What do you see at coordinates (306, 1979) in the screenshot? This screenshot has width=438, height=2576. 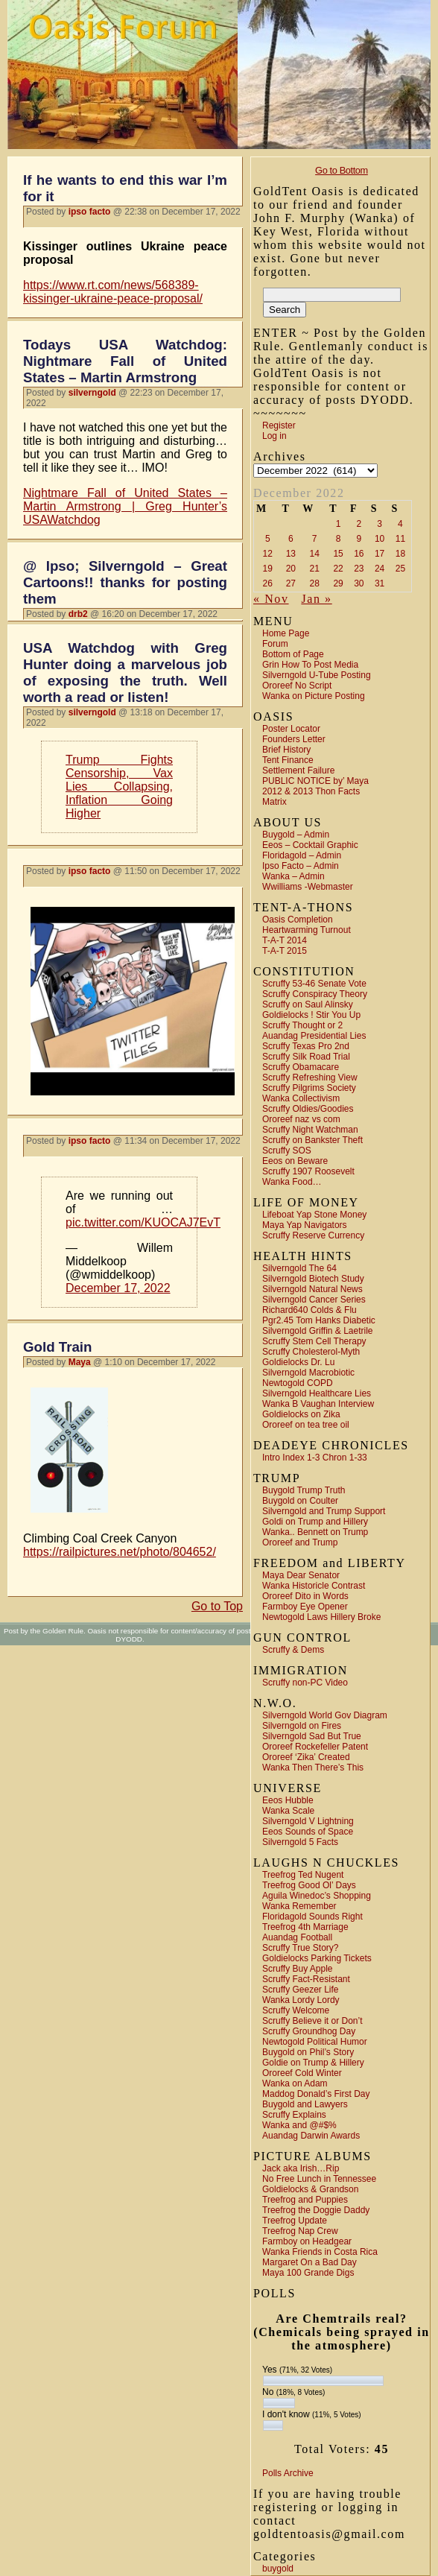 I see `Scruffy Fact-Resistant` at bounding box center [306, 1979].